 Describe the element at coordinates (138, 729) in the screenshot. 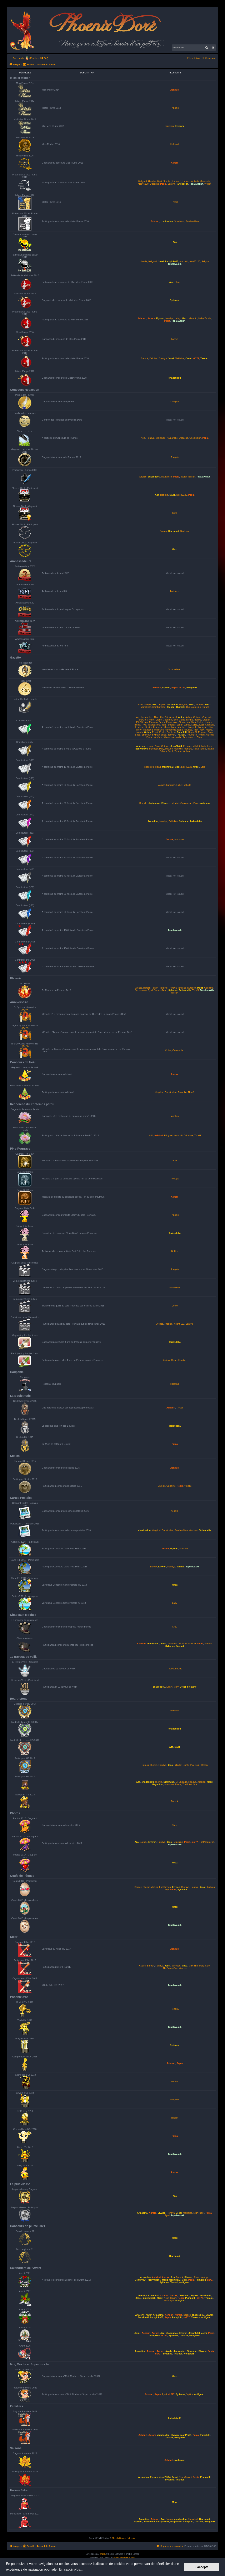

I see `Mery` at that location.